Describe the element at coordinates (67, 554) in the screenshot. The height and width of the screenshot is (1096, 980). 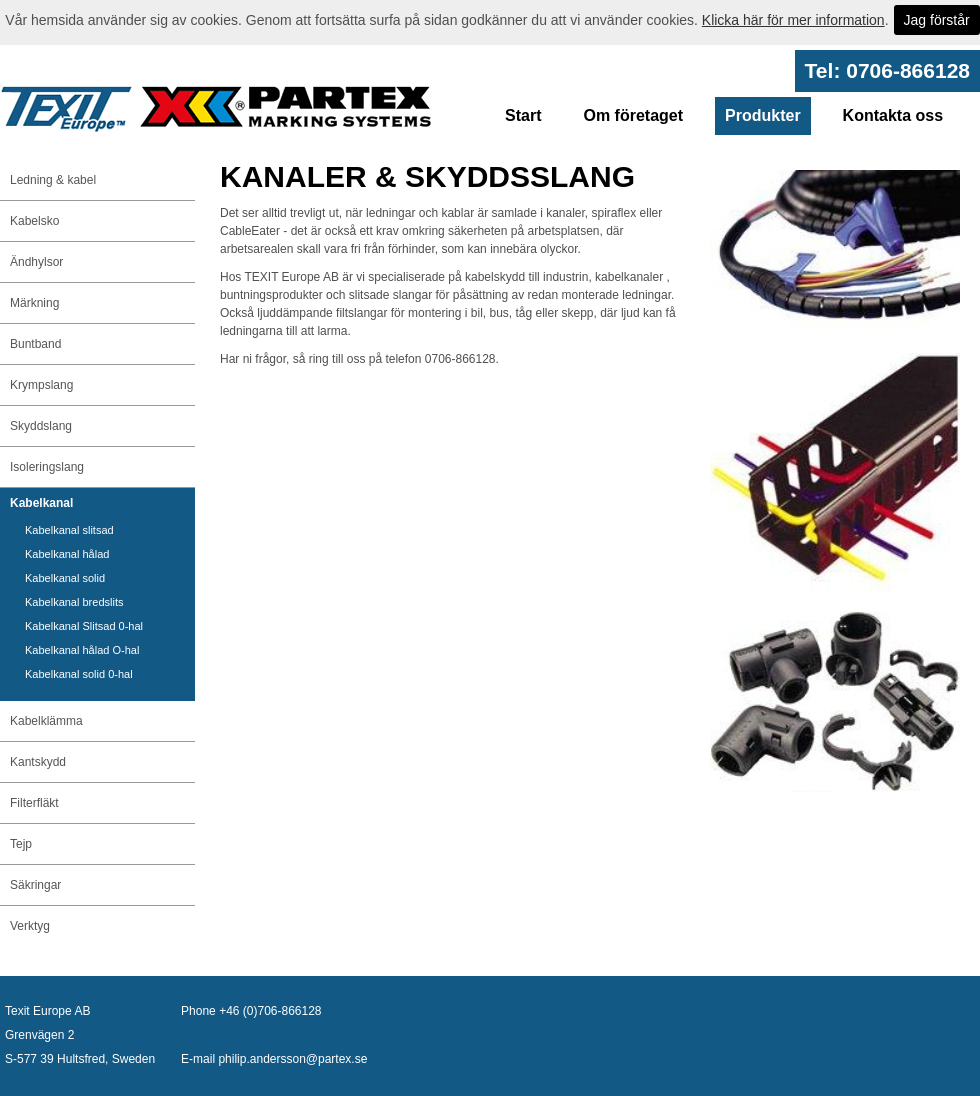
I see `Kabelkanal hålad` at that location.